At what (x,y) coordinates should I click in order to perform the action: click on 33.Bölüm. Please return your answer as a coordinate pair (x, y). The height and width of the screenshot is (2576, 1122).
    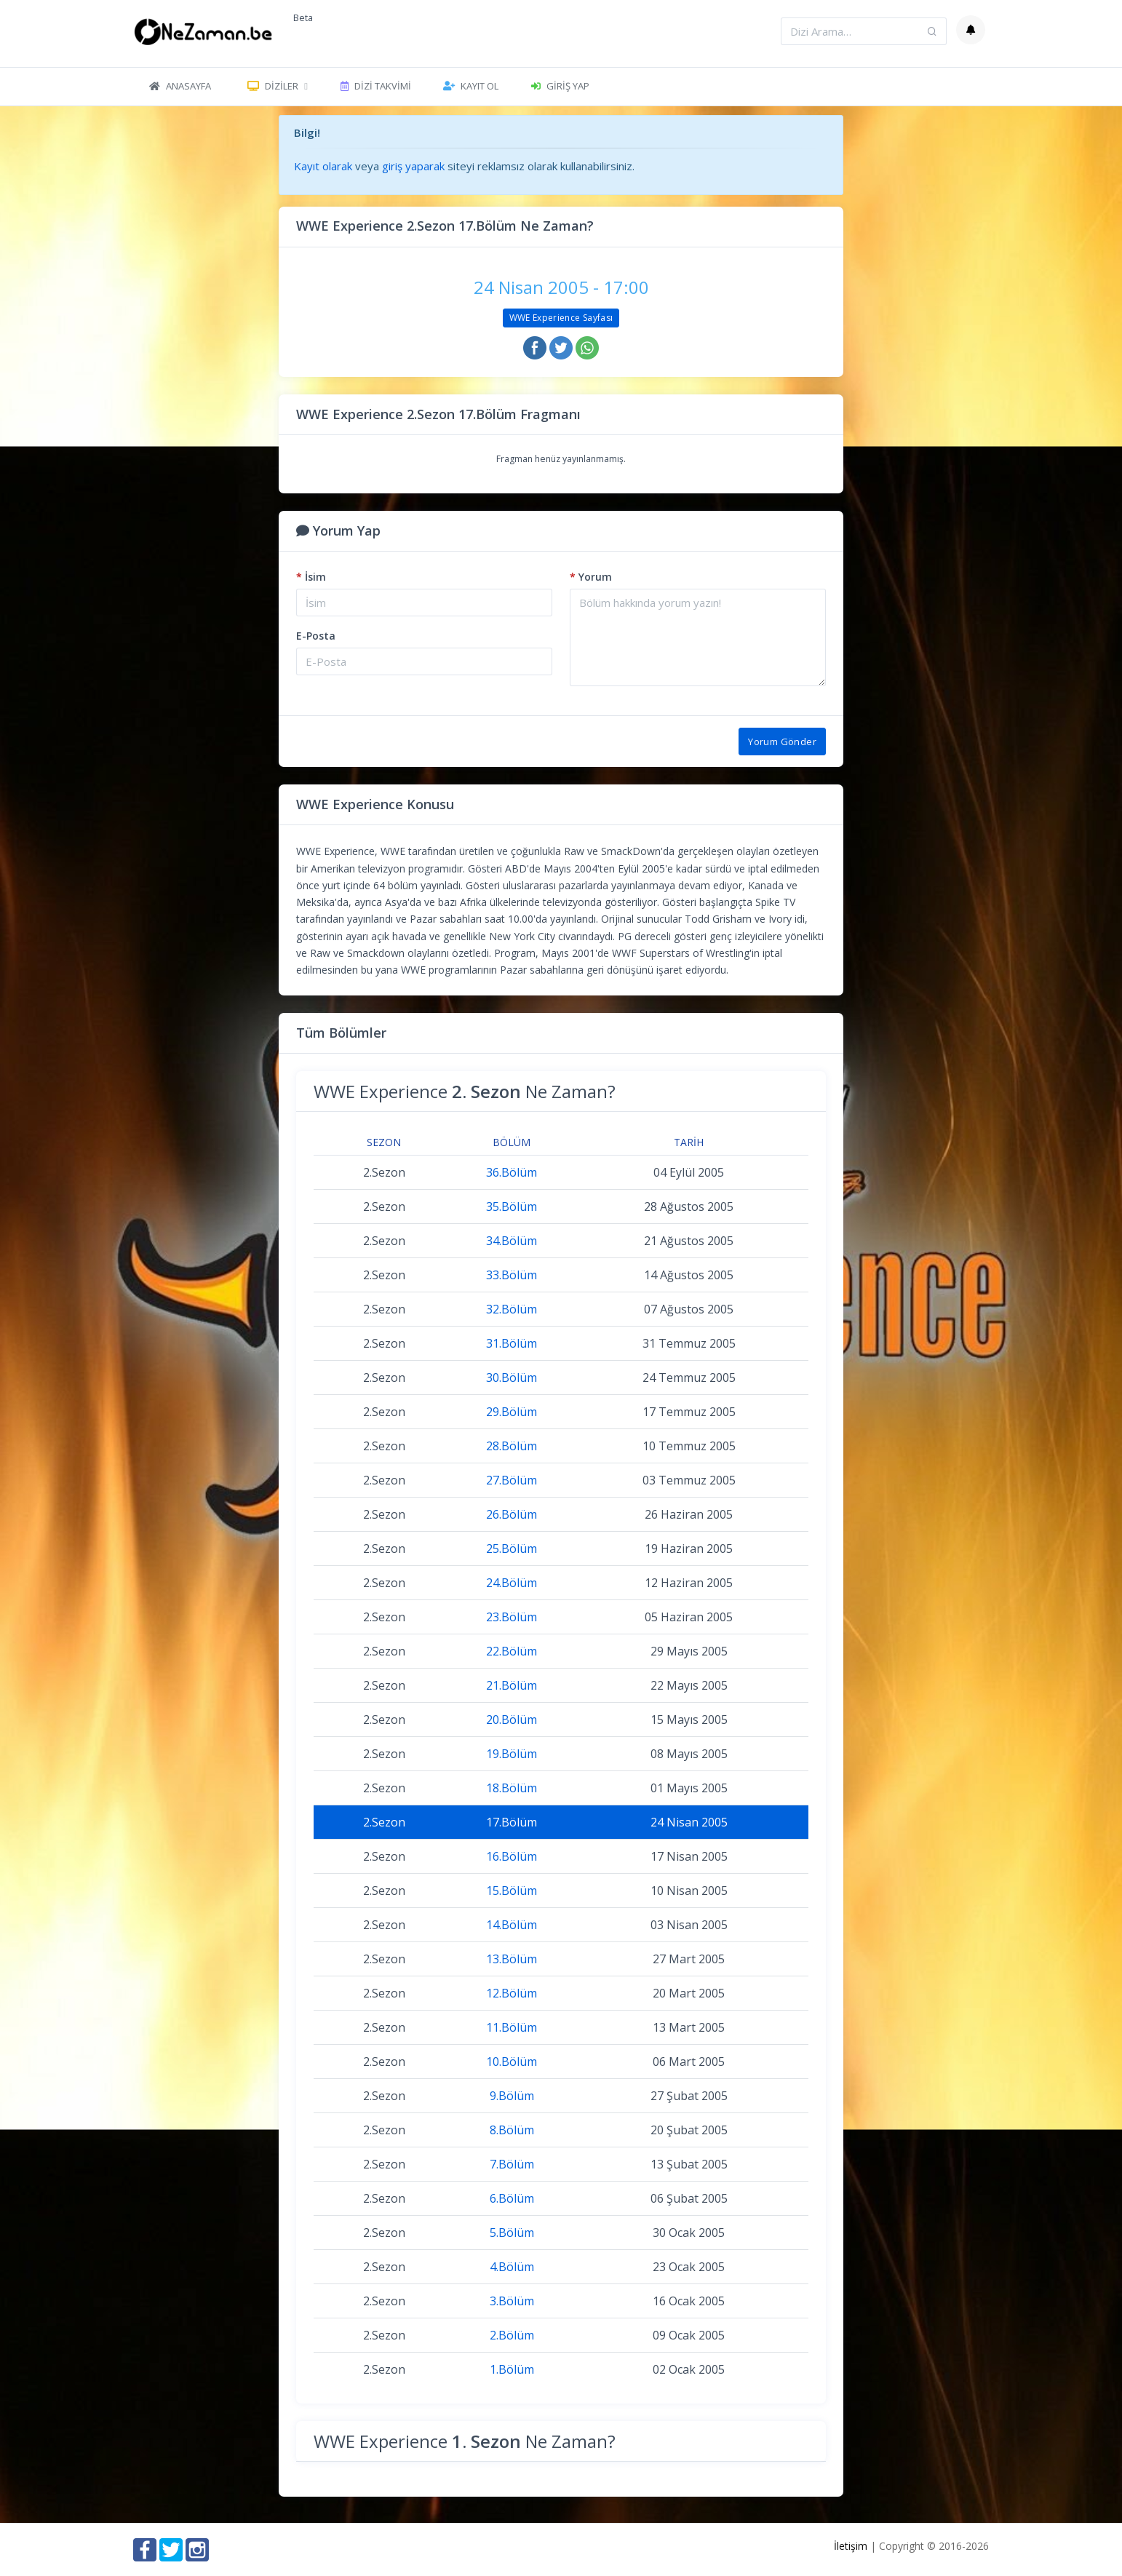
    Looking at the image, I should click on (511, 1275).